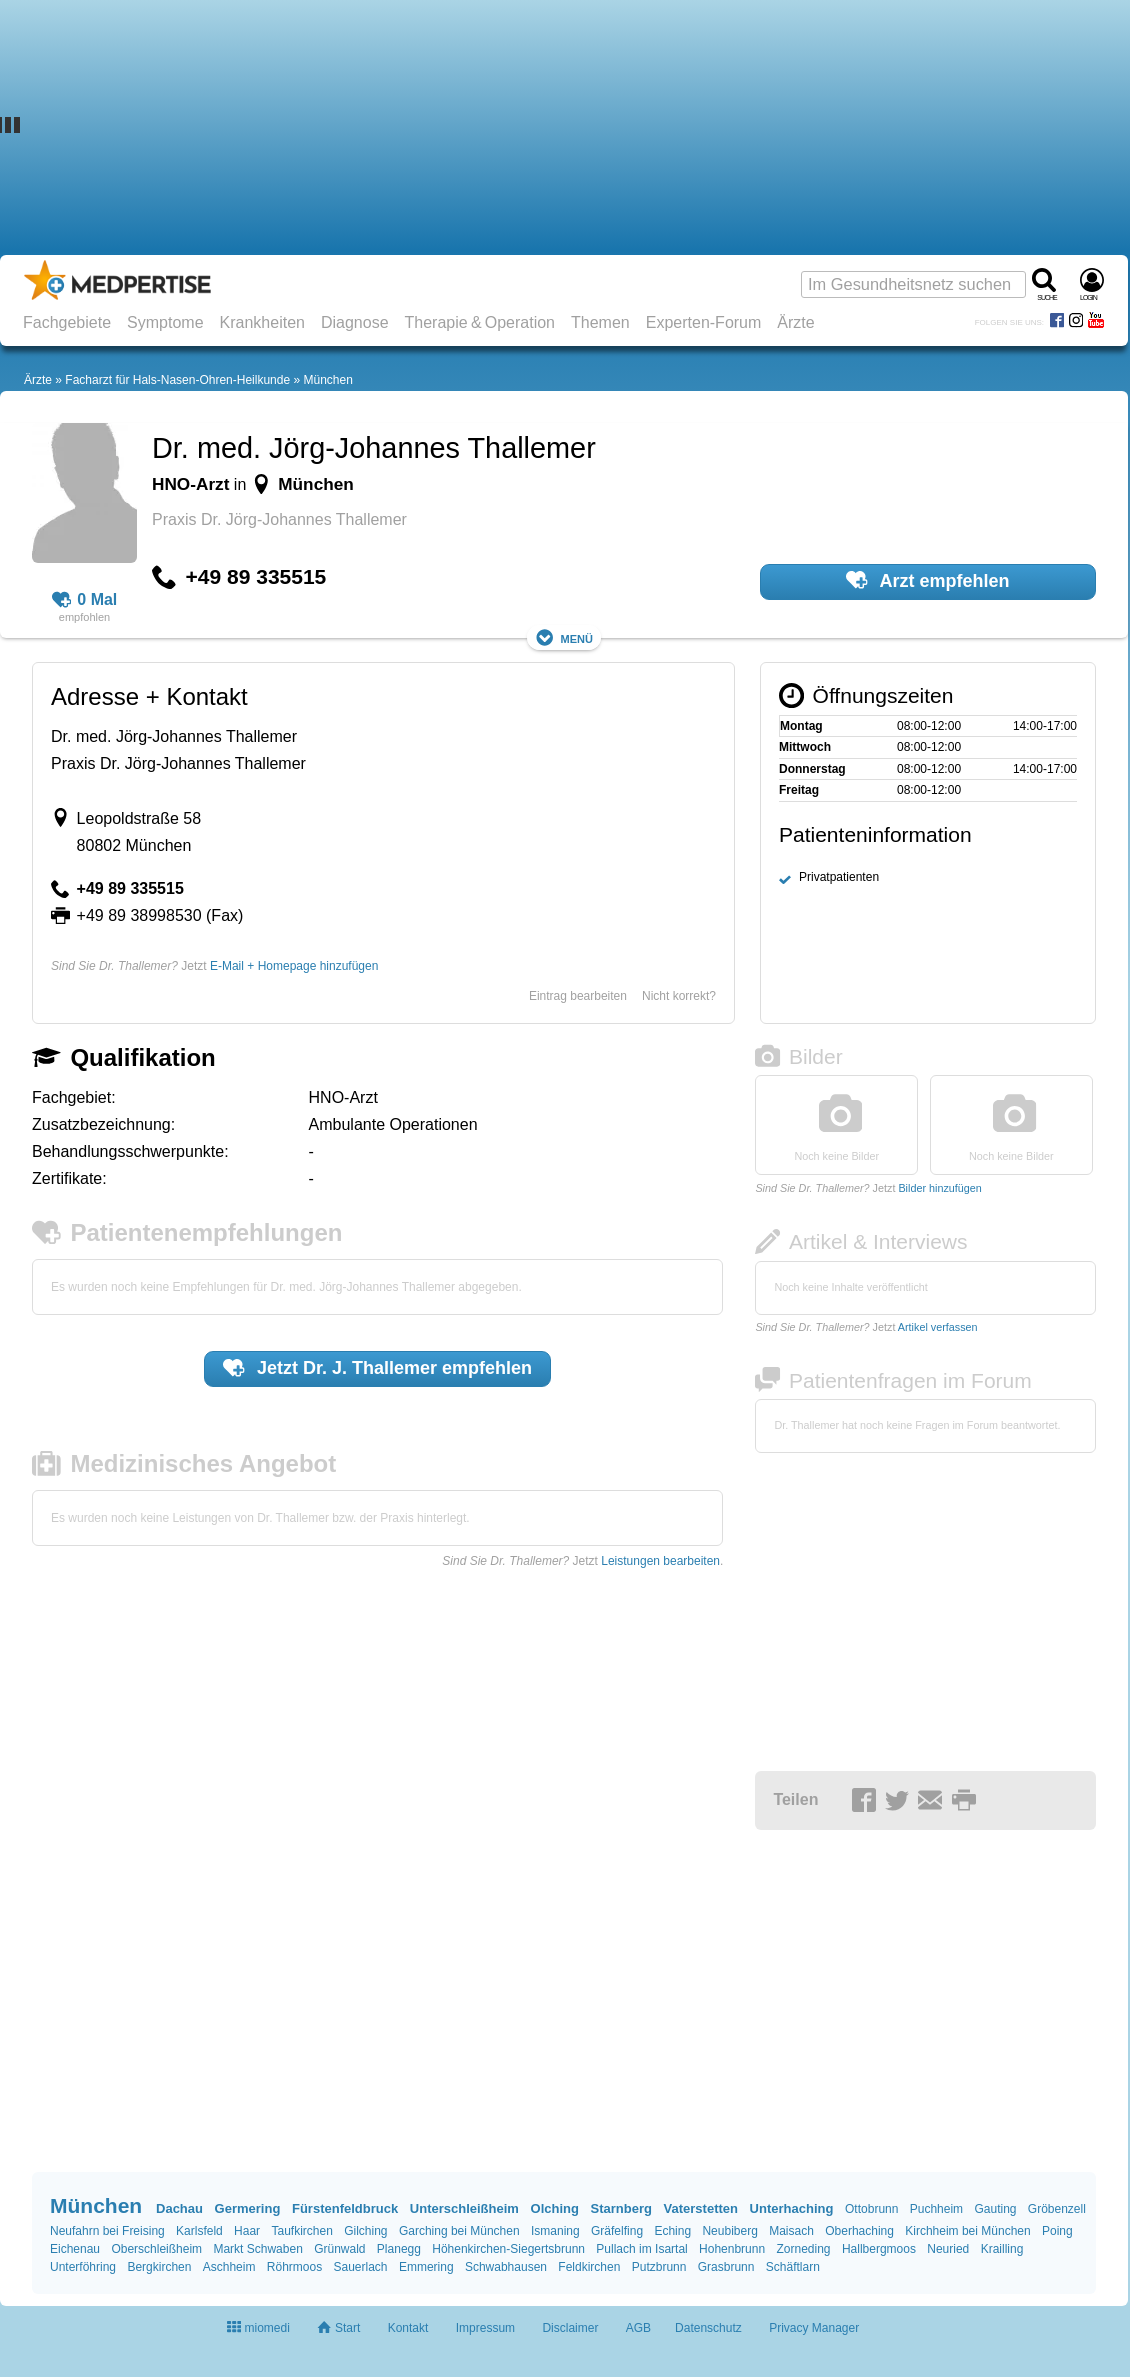 This screenshot has width=1130, height=2377. What do you see at coordinates (67, 322) in the screenshot?
I see `Fachgebiete` at bounding box center [67, 322].